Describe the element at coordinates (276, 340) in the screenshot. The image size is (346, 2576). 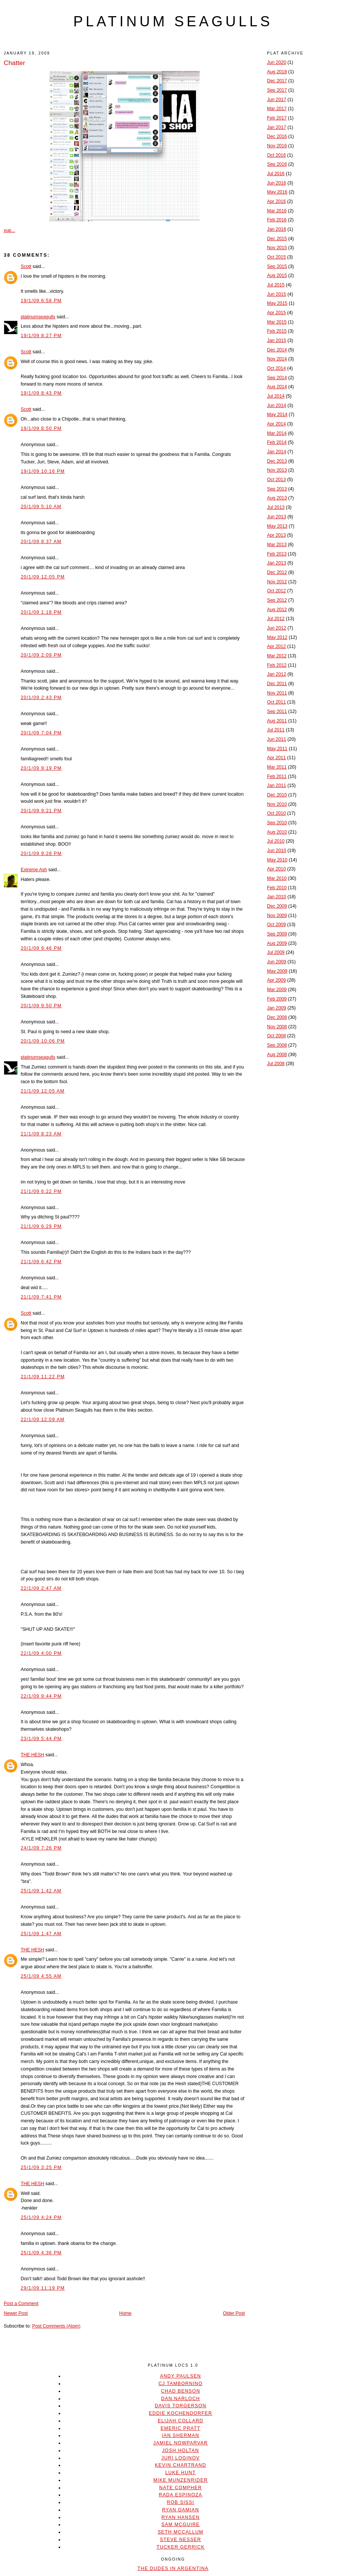
I see `Jan 2015` at that location.